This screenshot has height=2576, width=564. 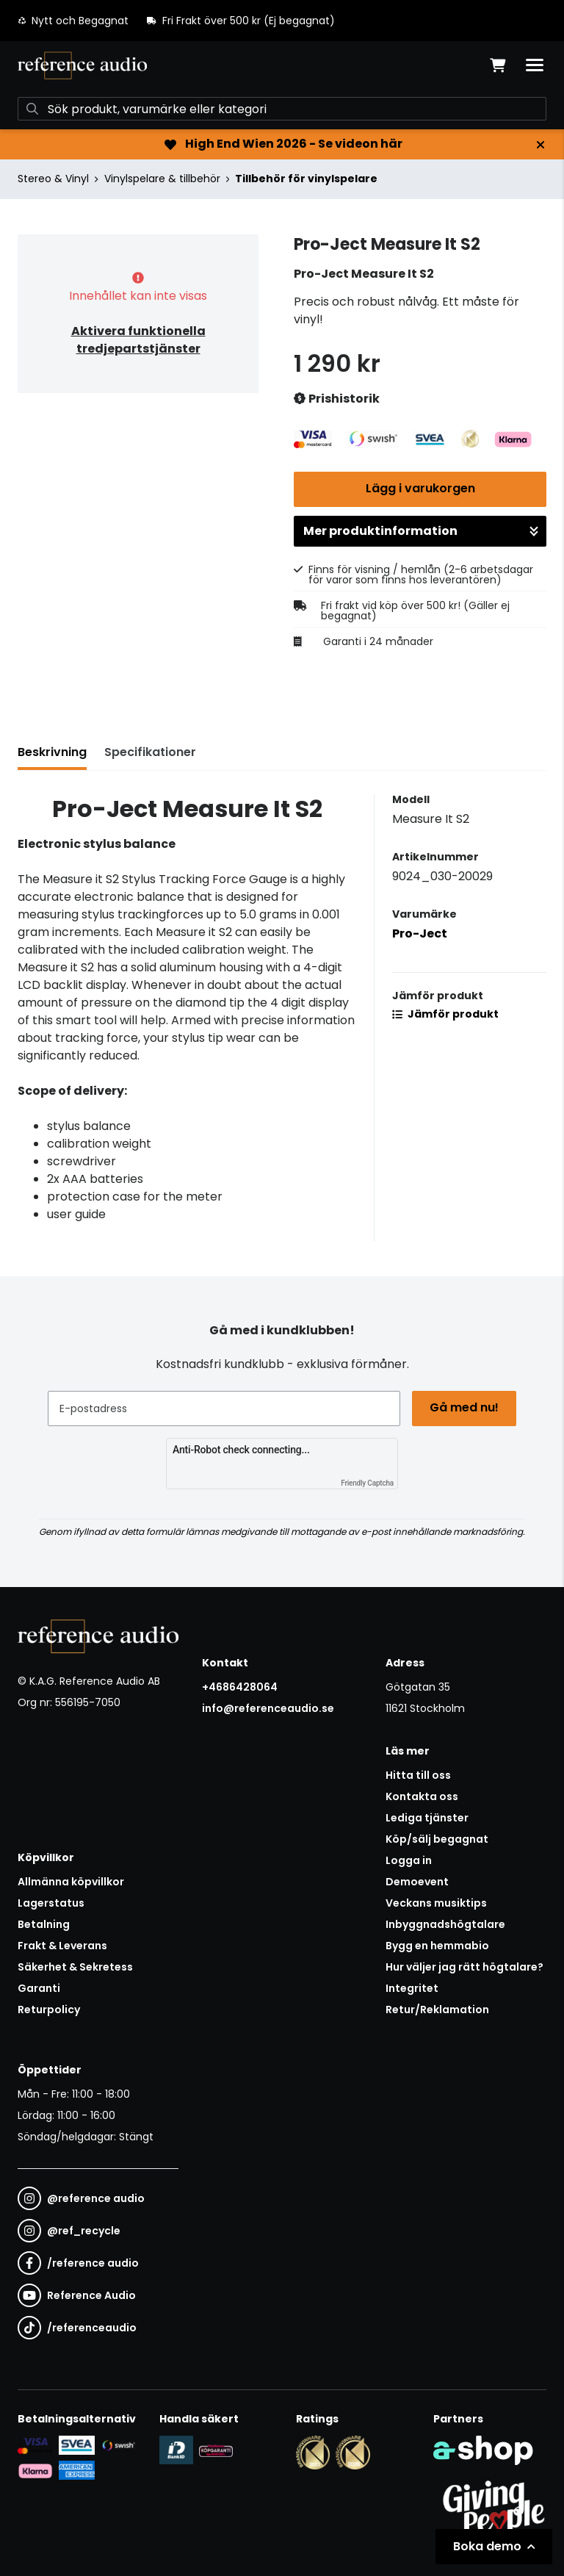 I want to click on Garanti, so click(x=39, y=1988).